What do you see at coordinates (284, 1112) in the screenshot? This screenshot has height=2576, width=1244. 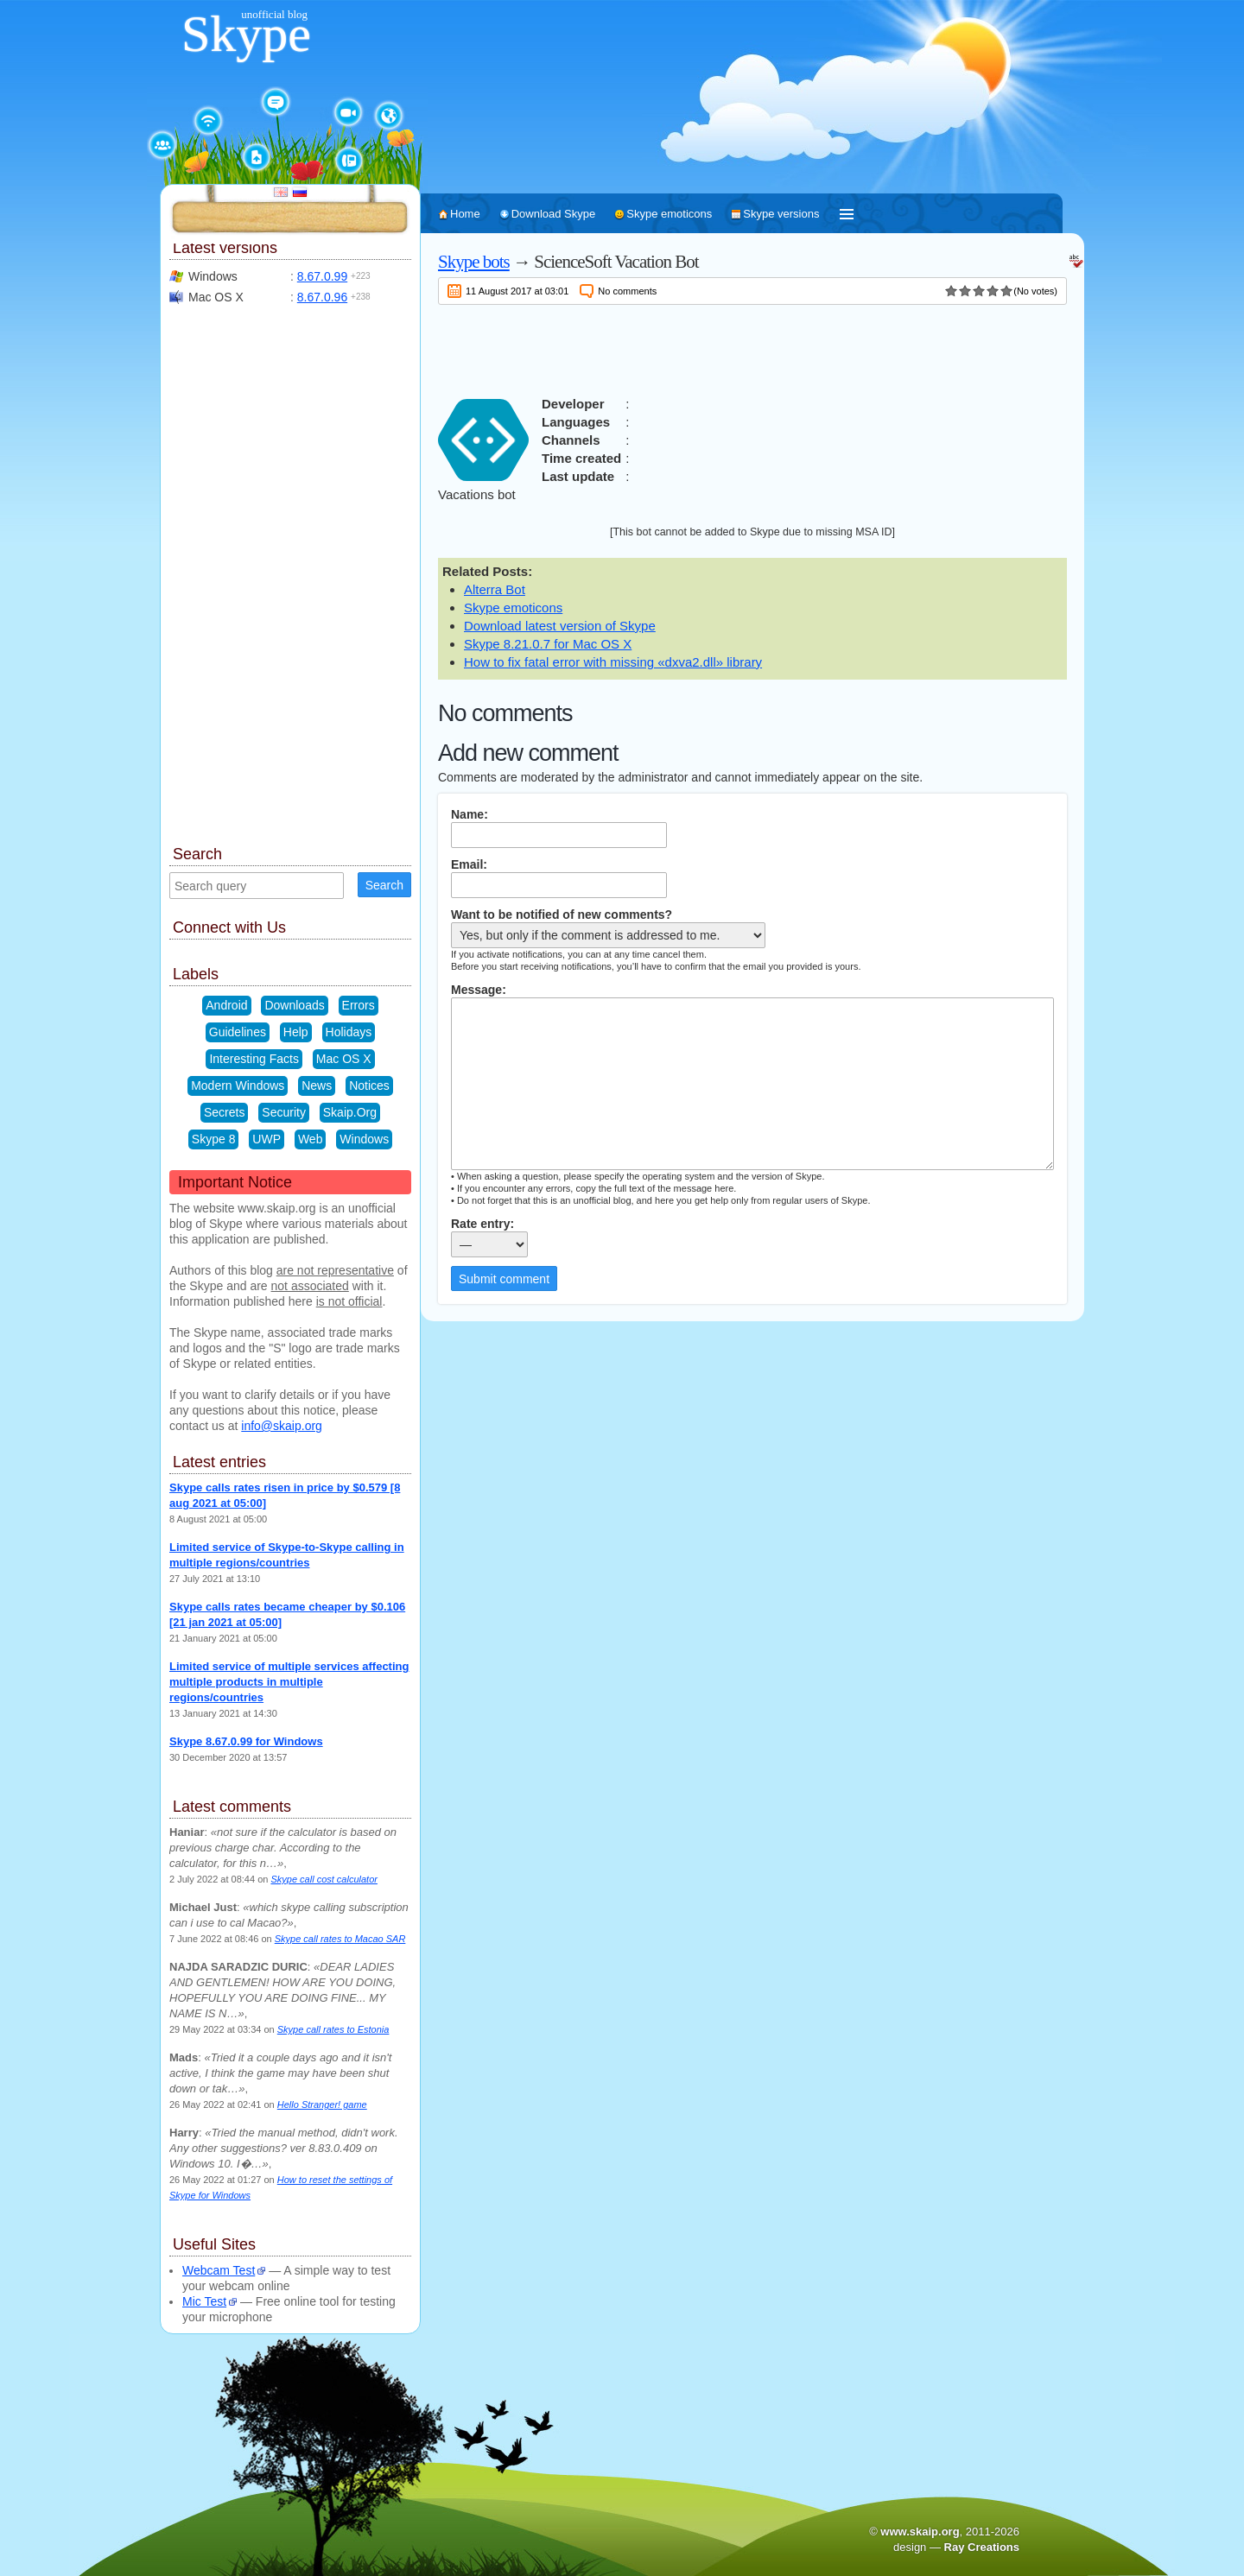 I see `Security` at bounding box center [284, 1112].